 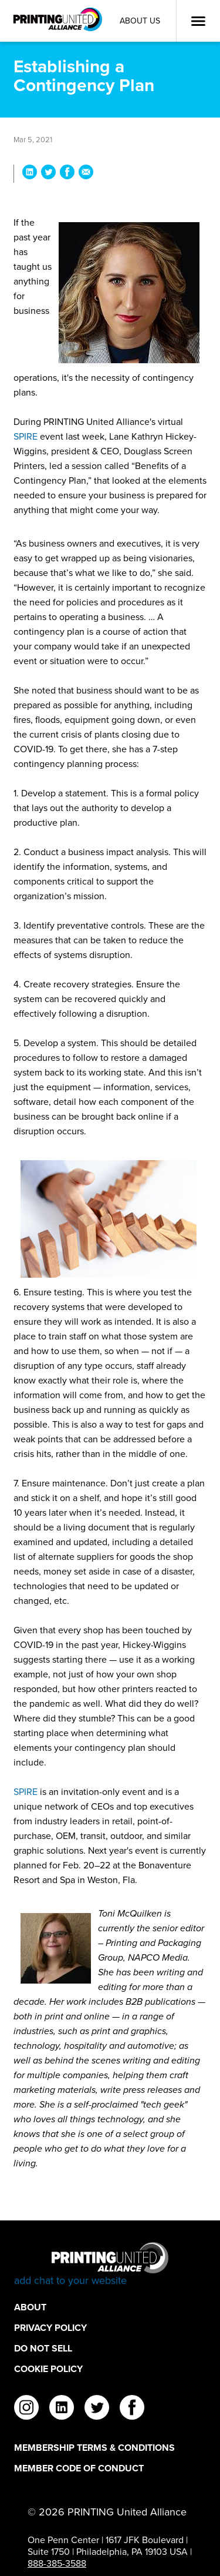 What do you see at coordinates (86, 174) in the screenshot?
I see `[Share Establishing a Contingency Plan via Email]` at bounding box center [86, 174].